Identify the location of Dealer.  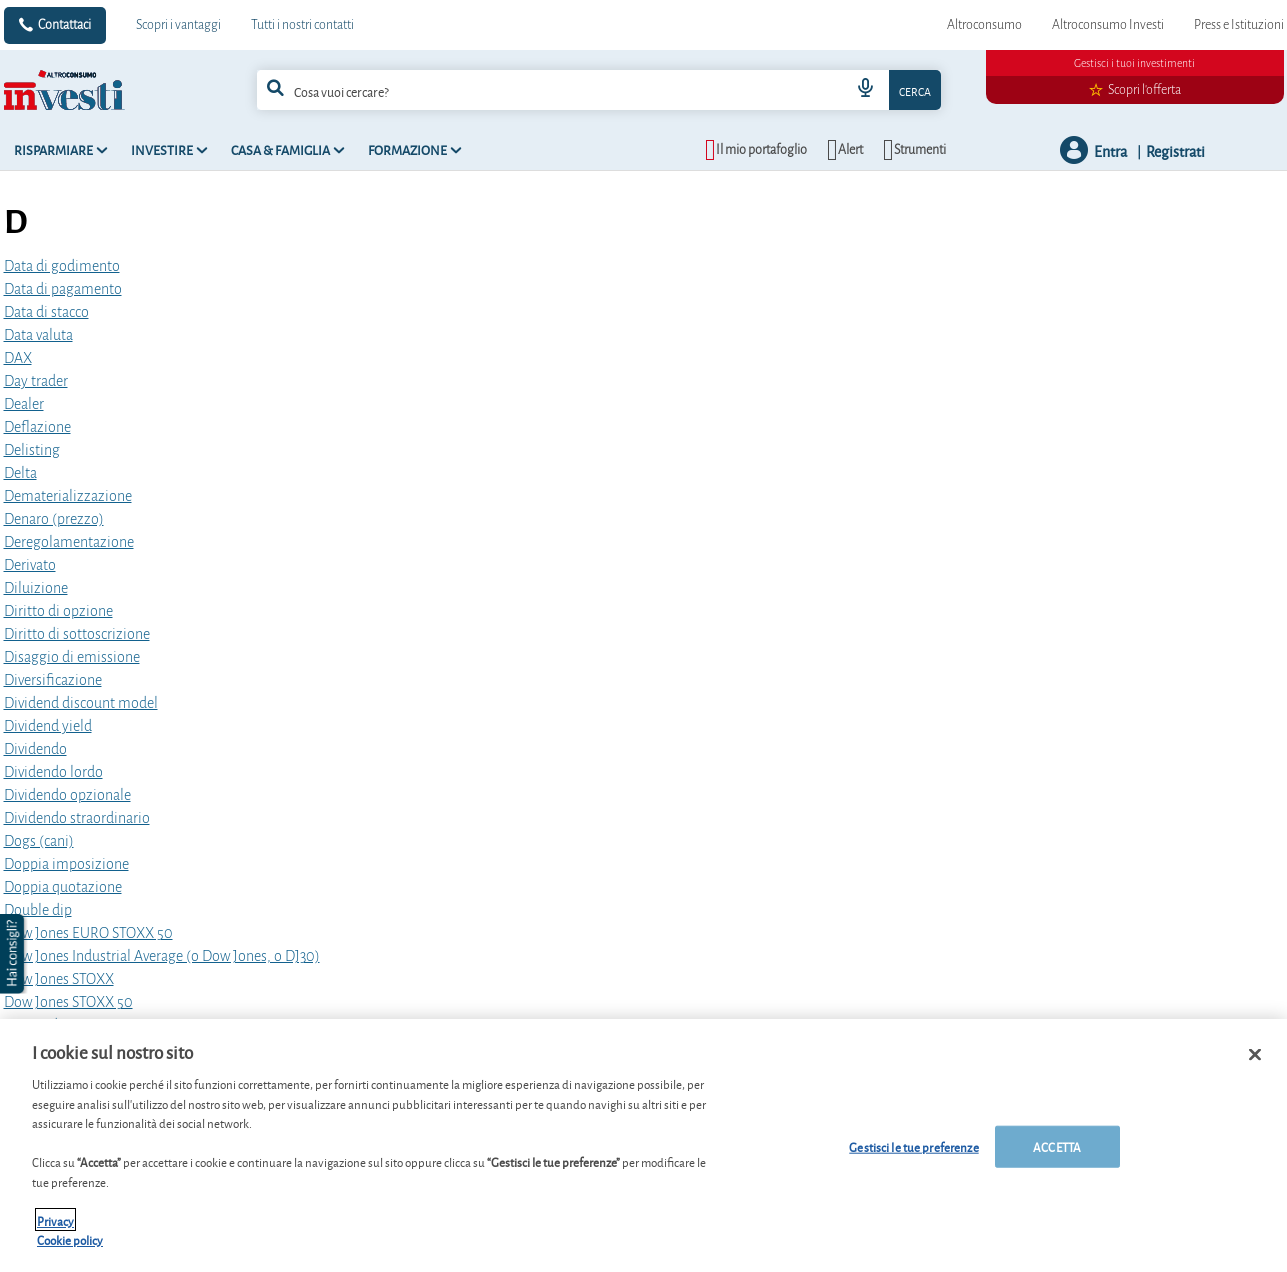
(24, 404).